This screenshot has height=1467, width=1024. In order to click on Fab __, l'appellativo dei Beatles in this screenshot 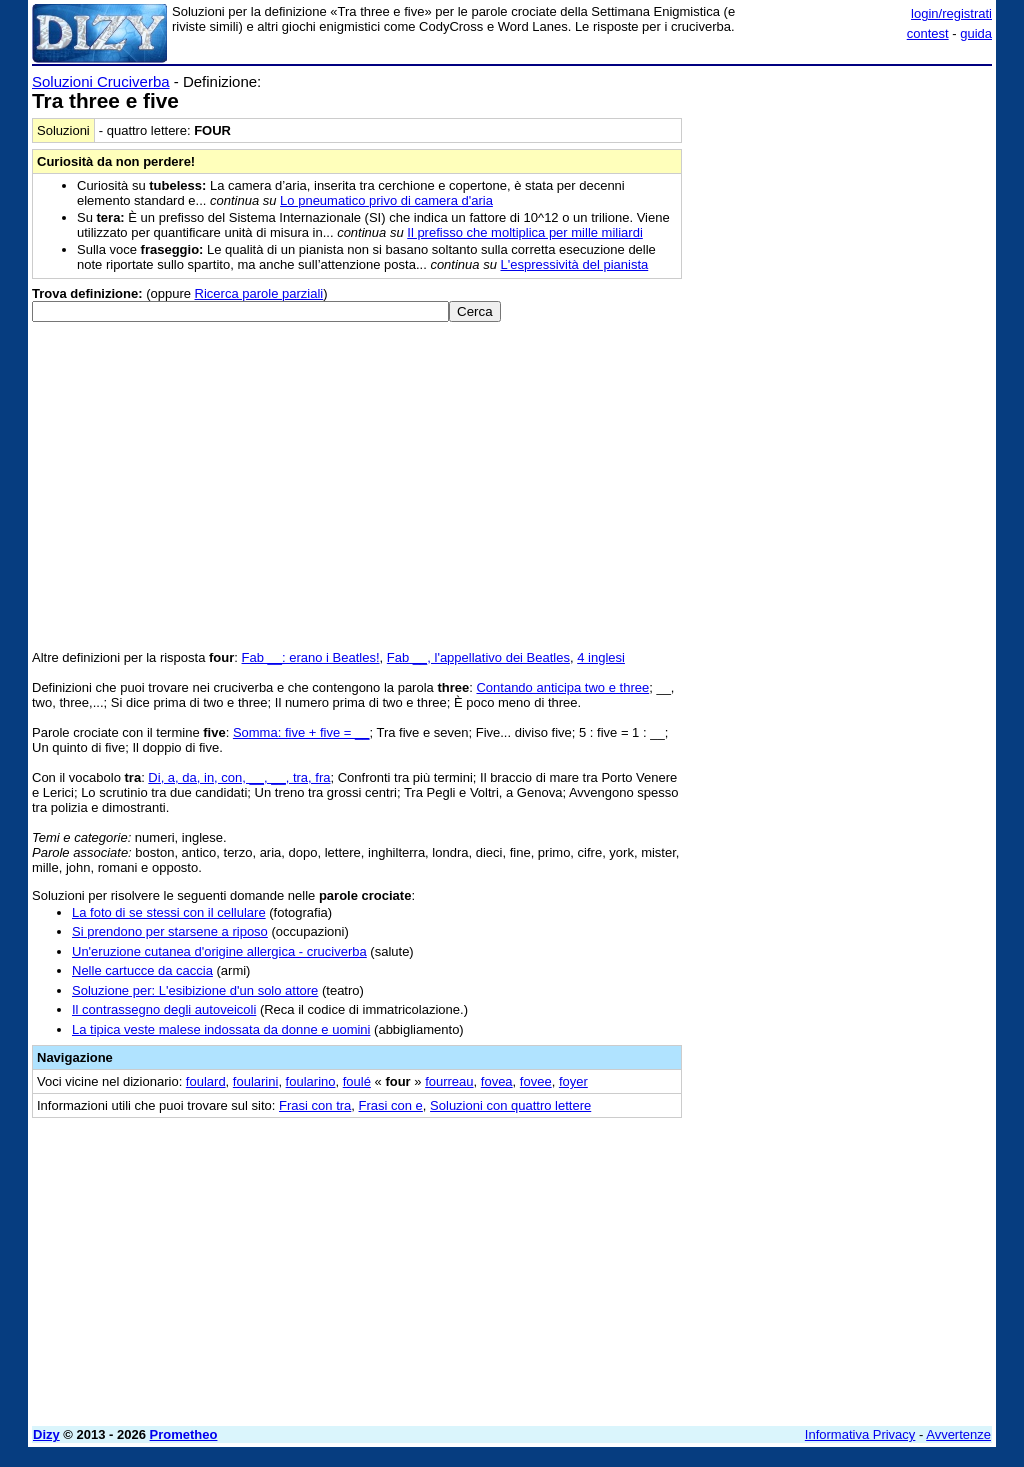, I will do `click(478, 657)`.